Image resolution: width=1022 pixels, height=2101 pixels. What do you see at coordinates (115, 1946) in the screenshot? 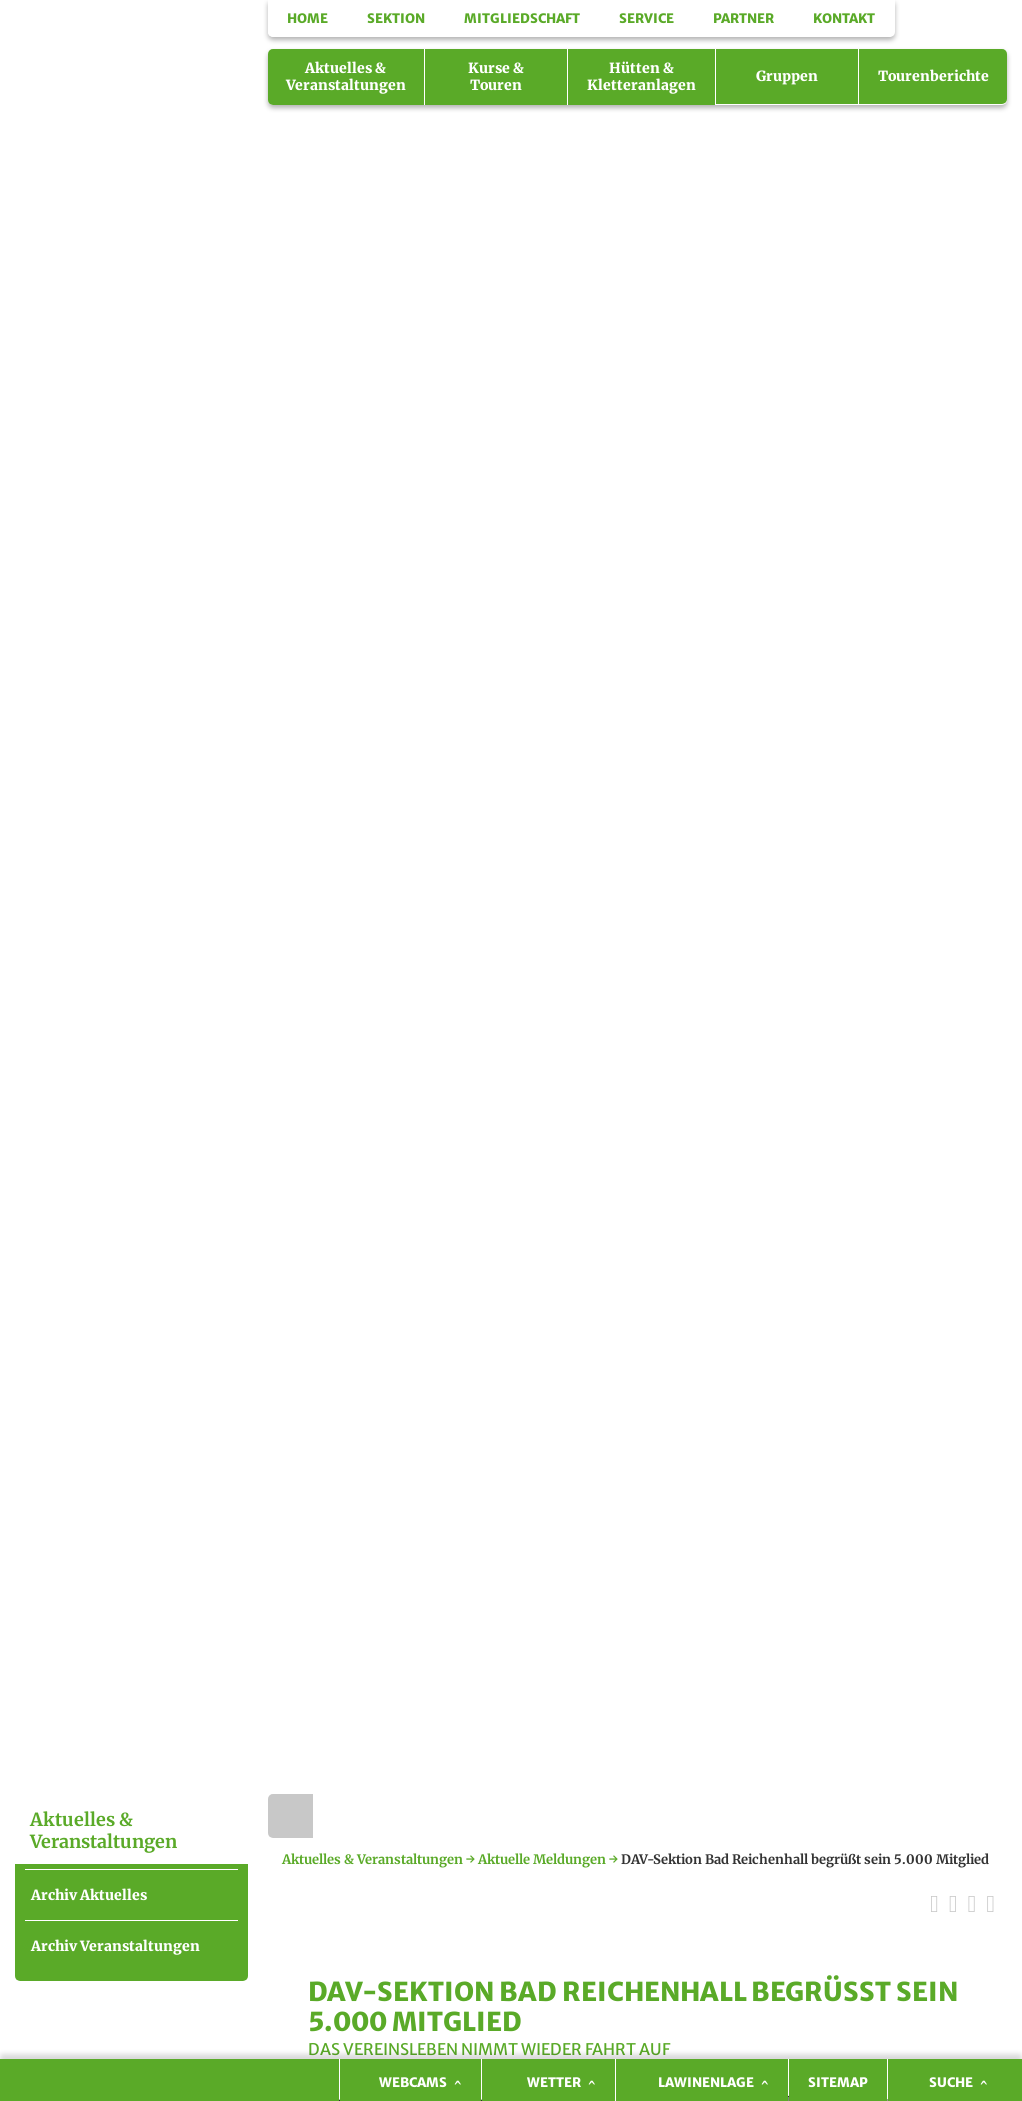
I see `Archiv Veranstaltungen` at bounding box center [115, 1946].